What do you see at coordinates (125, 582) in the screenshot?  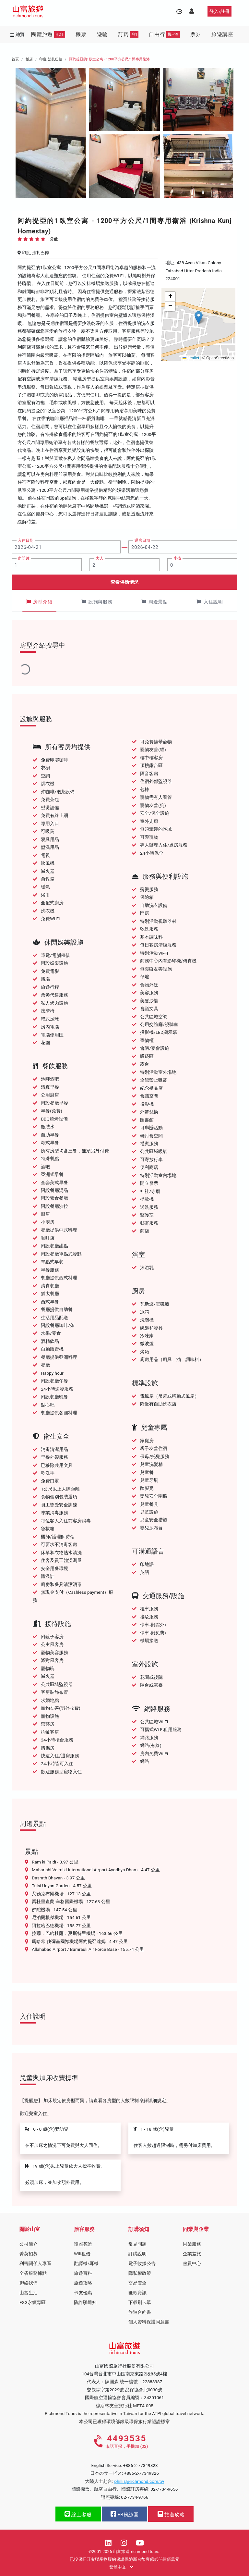 I see `查看供應情況` at bounding box center [125, 582].